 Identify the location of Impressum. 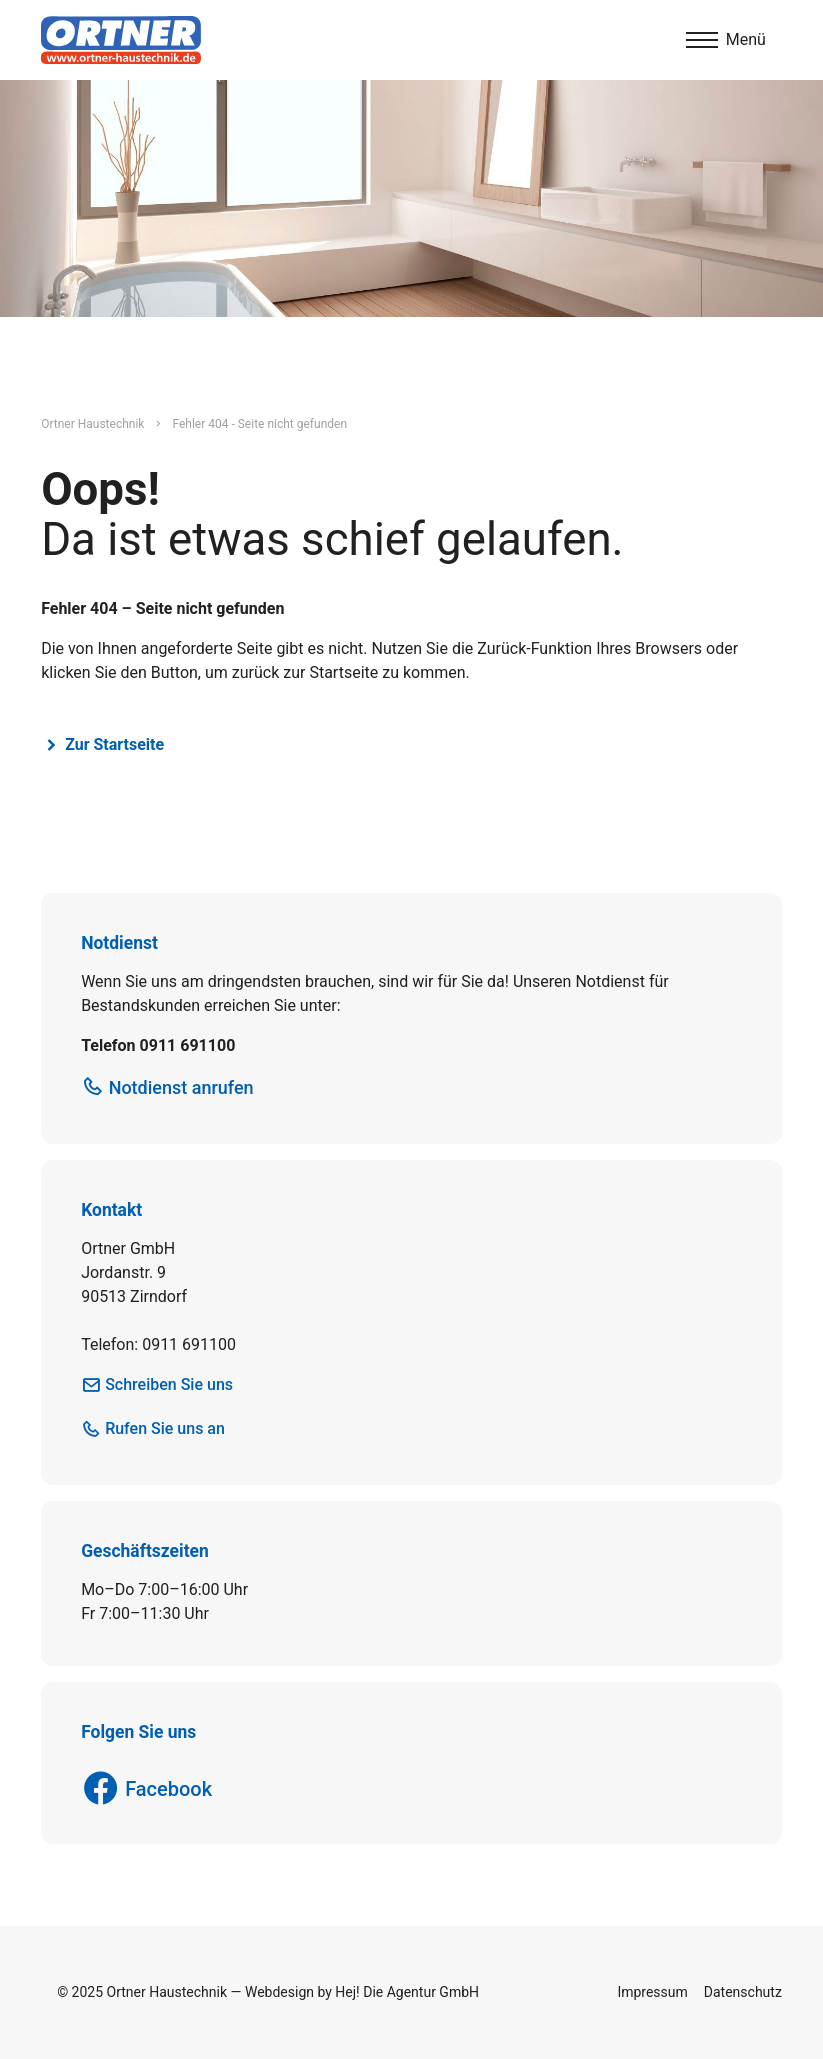
(652, 1992).